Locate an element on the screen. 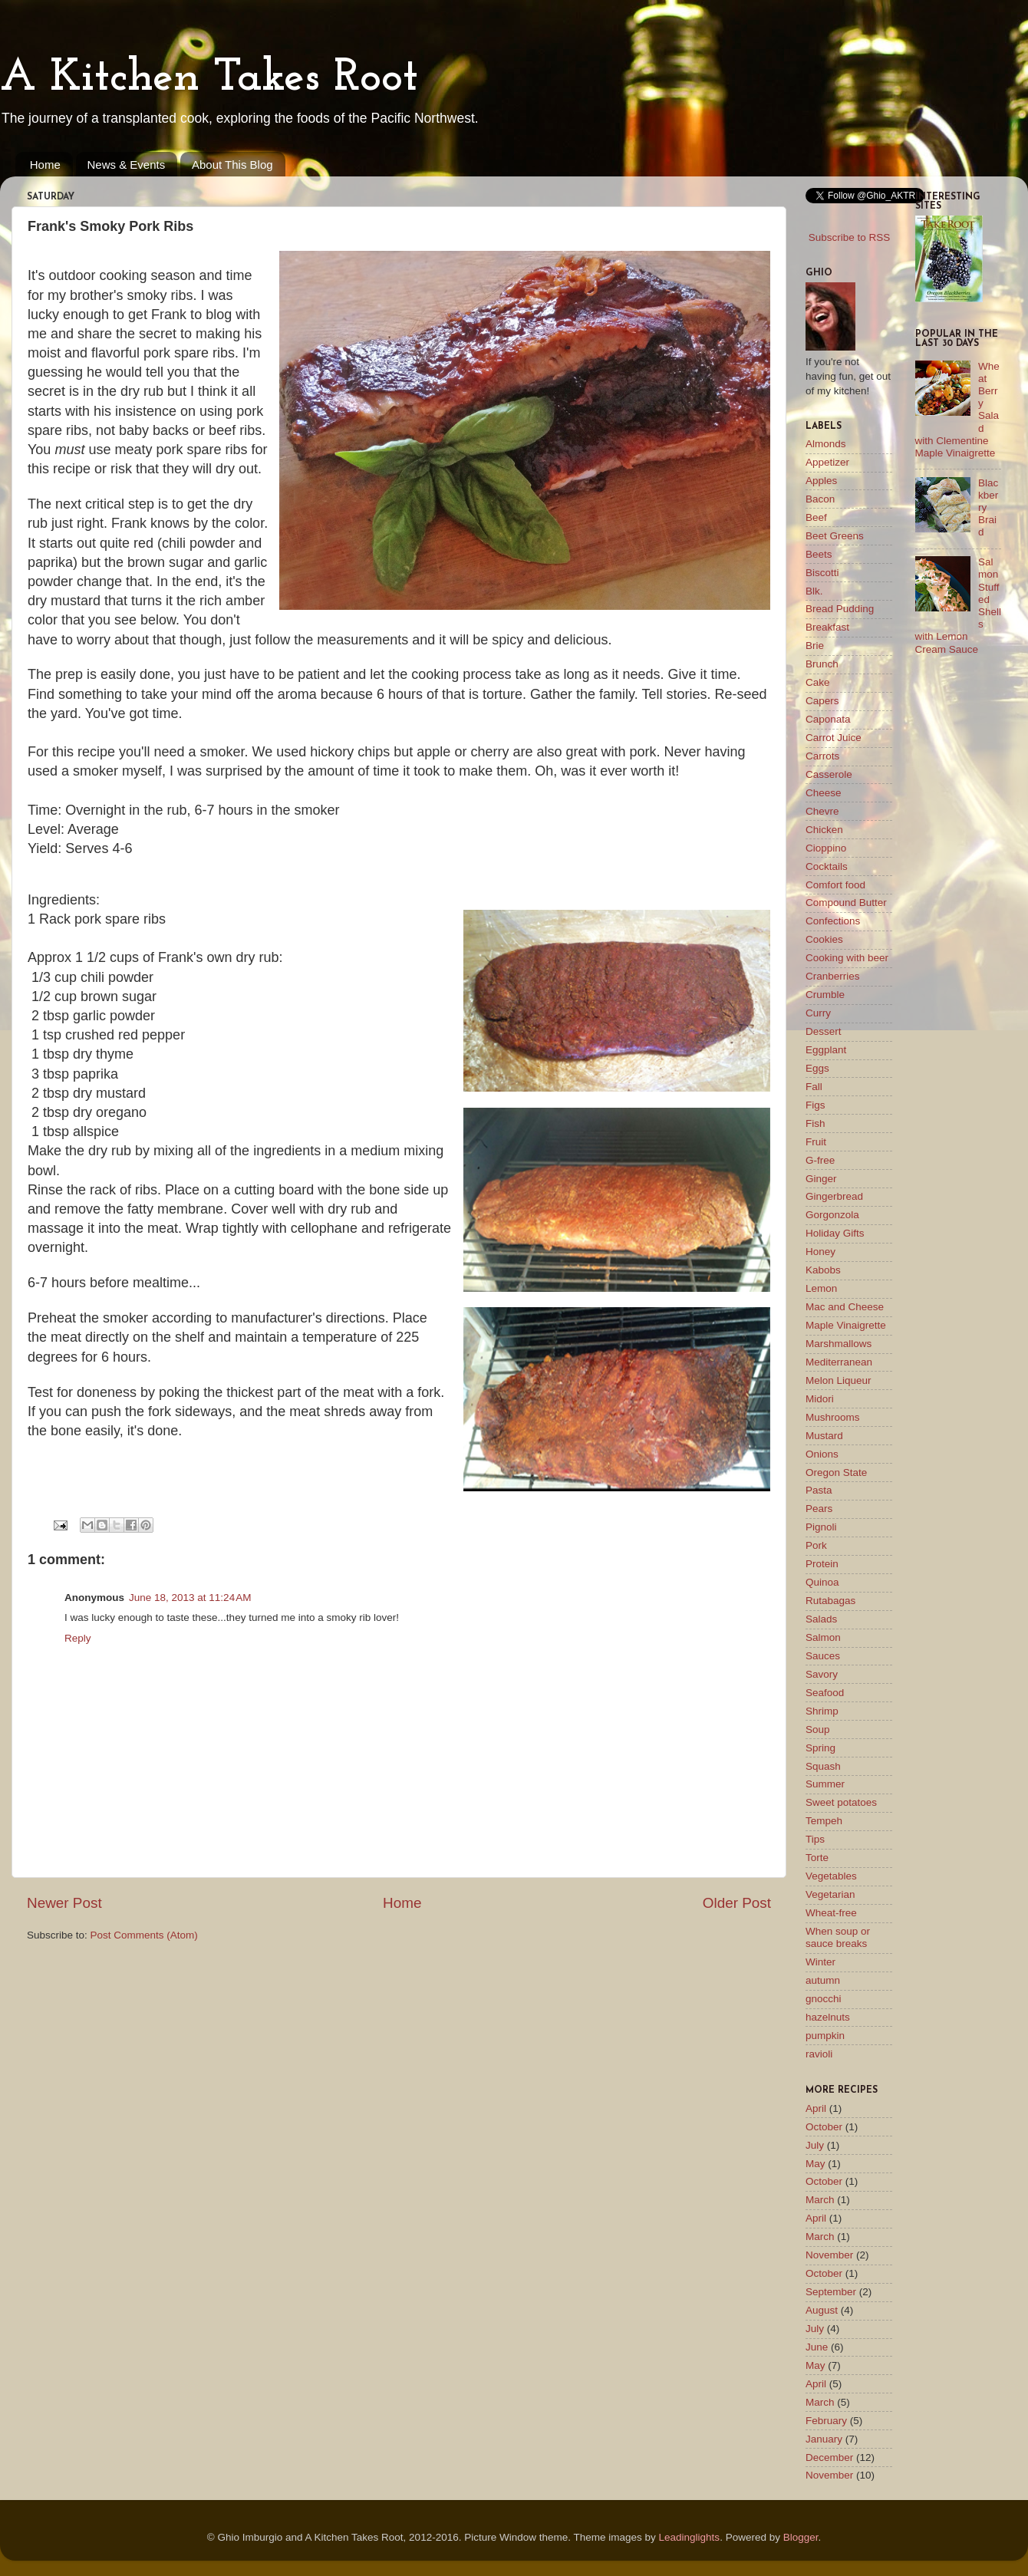 Image resolution: width=1028 pixels, height=2576 pixels. Curry is located at coordinates (818, 1013).